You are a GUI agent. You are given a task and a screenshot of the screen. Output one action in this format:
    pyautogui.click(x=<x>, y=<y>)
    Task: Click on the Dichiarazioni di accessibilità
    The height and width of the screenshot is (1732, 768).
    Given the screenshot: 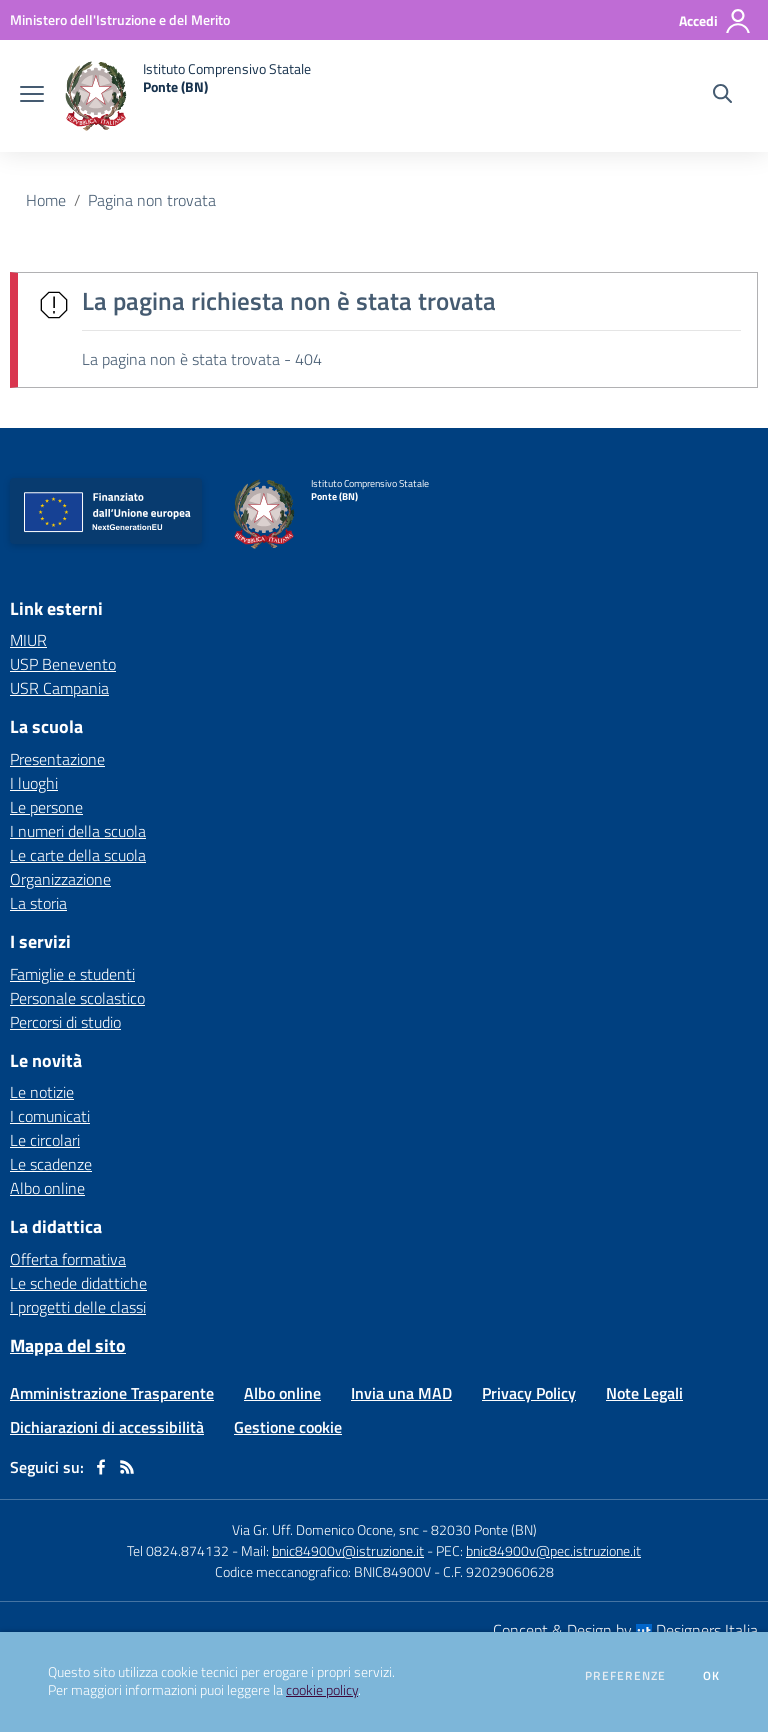 What is the action you would take?
    pyautogui.click(x=107, y=1427)
    